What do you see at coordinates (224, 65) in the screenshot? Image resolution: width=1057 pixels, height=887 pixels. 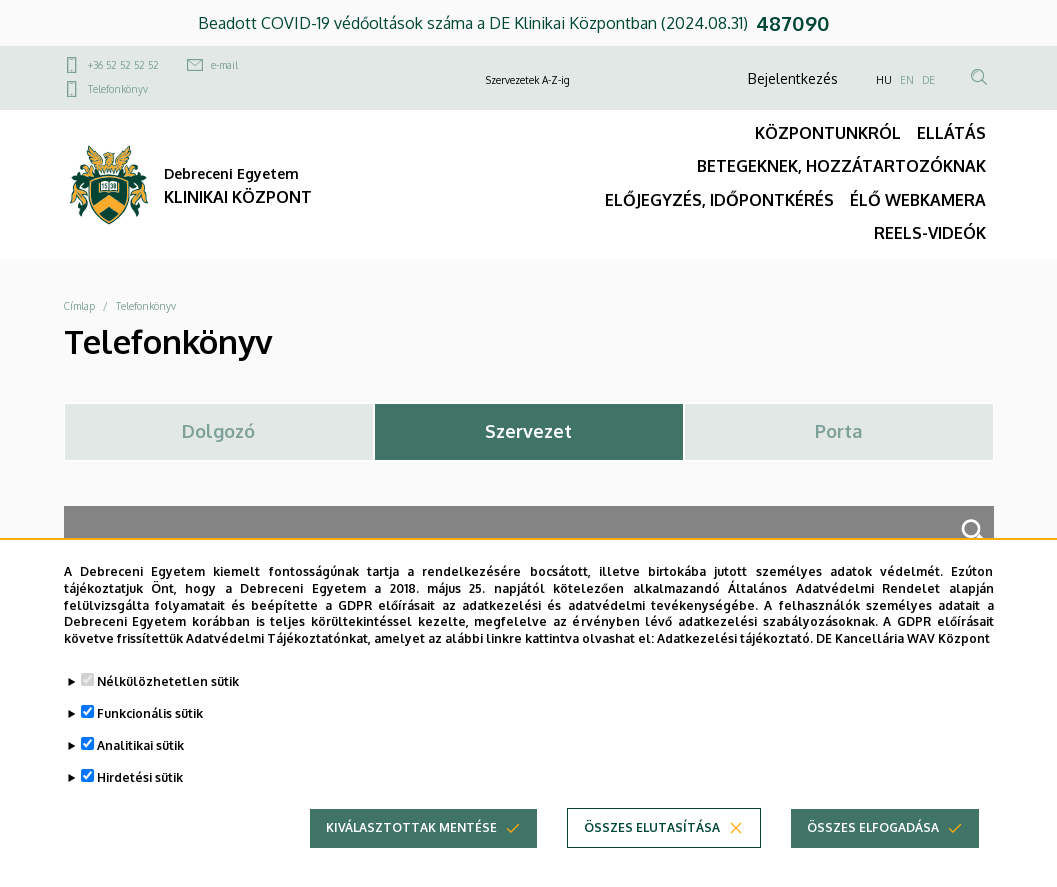 I see `e-mail` at bounding box center [224, 65].